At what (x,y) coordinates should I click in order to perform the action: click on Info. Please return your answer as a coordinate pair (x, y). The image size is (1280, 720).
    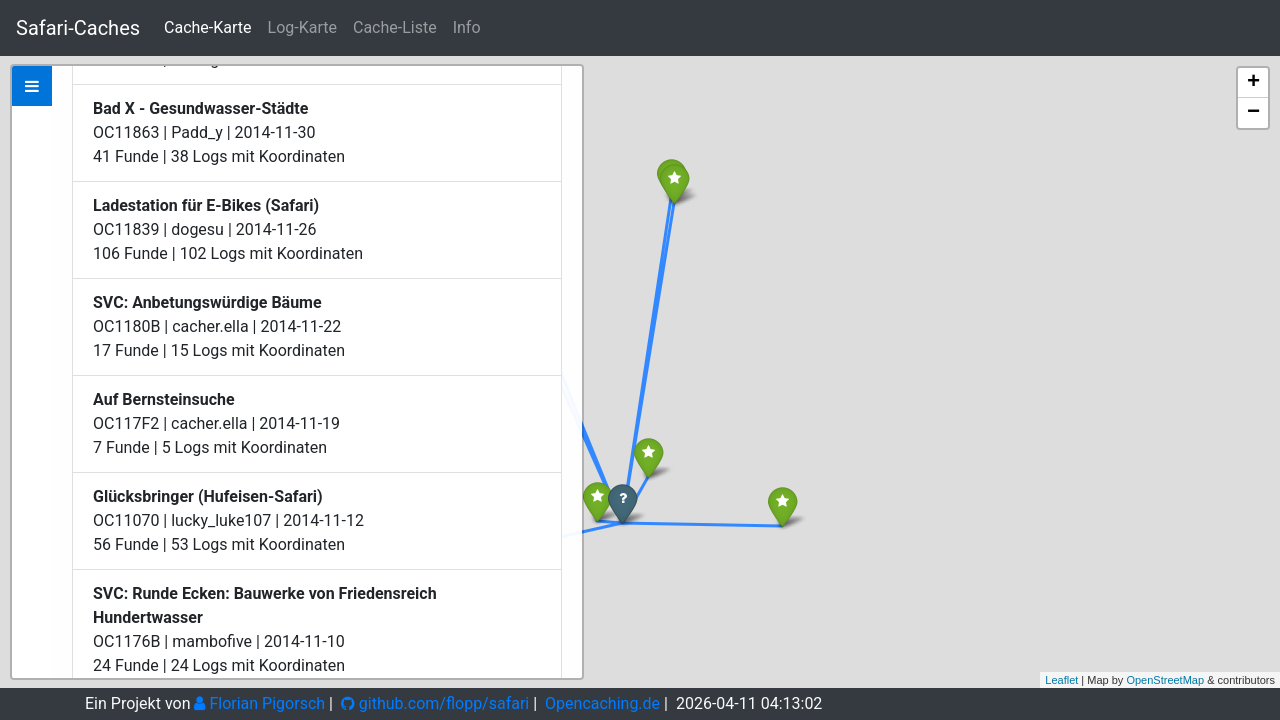
    Looking at the image, I should click on (467, 27).